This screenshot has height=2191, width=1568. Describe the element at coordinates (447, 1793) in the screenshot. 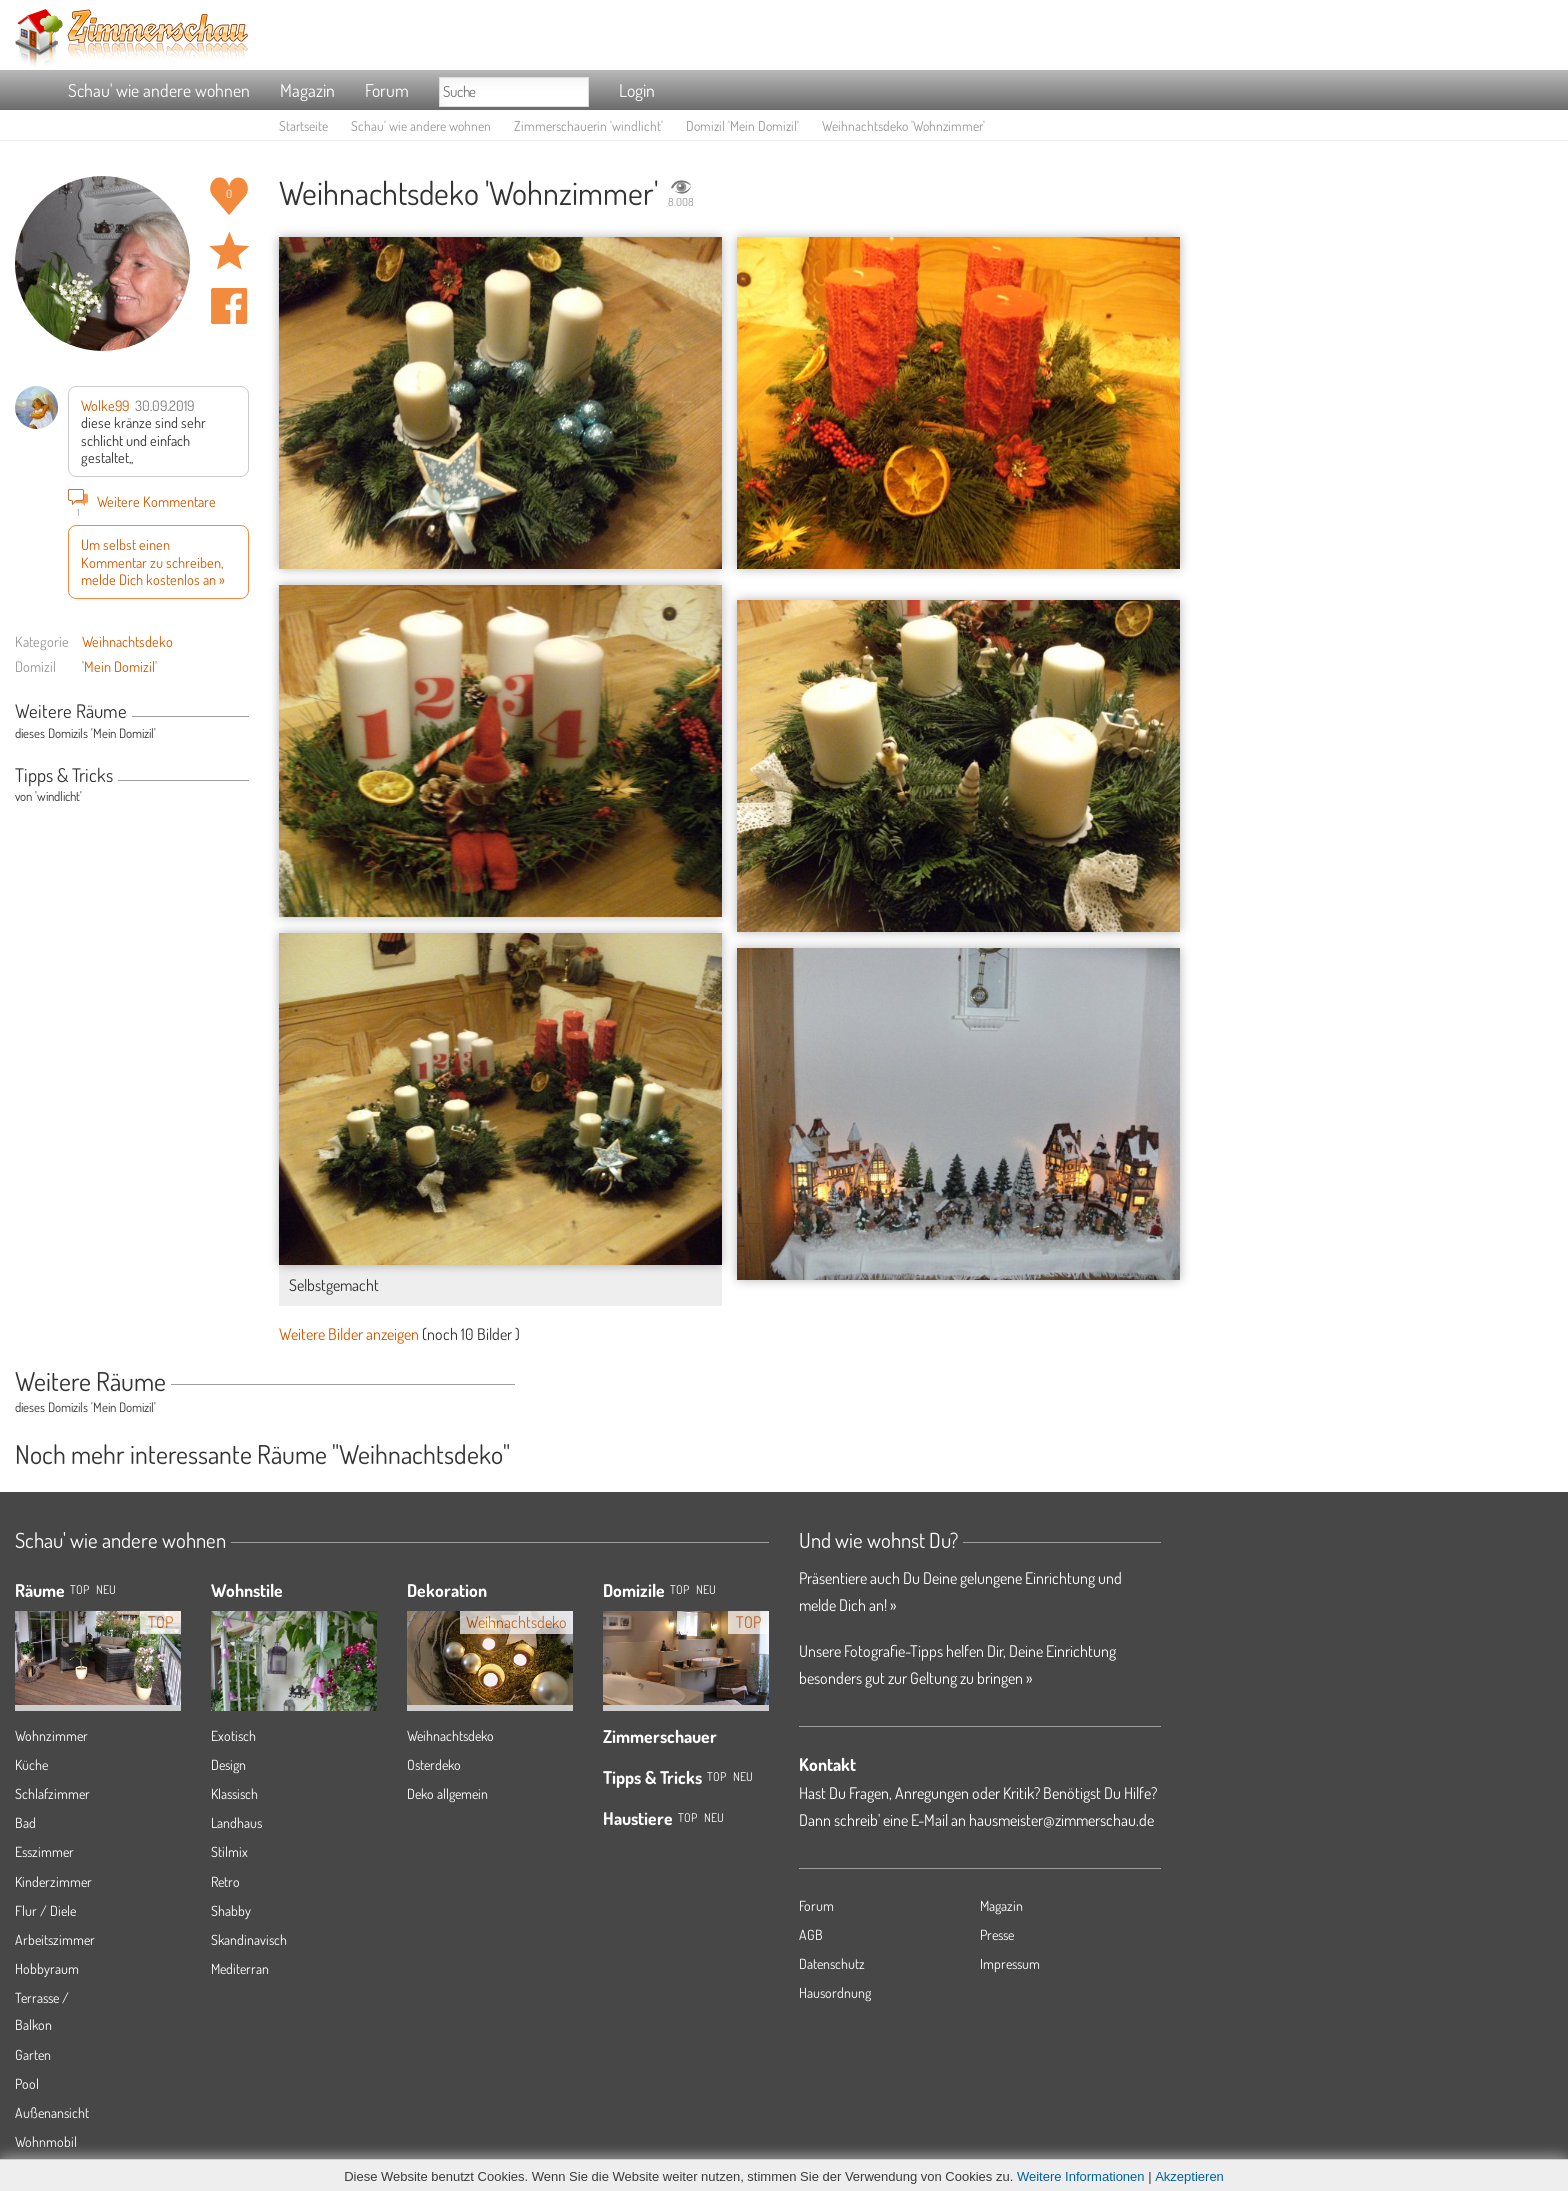

I see `Deko allgemein` at that location.